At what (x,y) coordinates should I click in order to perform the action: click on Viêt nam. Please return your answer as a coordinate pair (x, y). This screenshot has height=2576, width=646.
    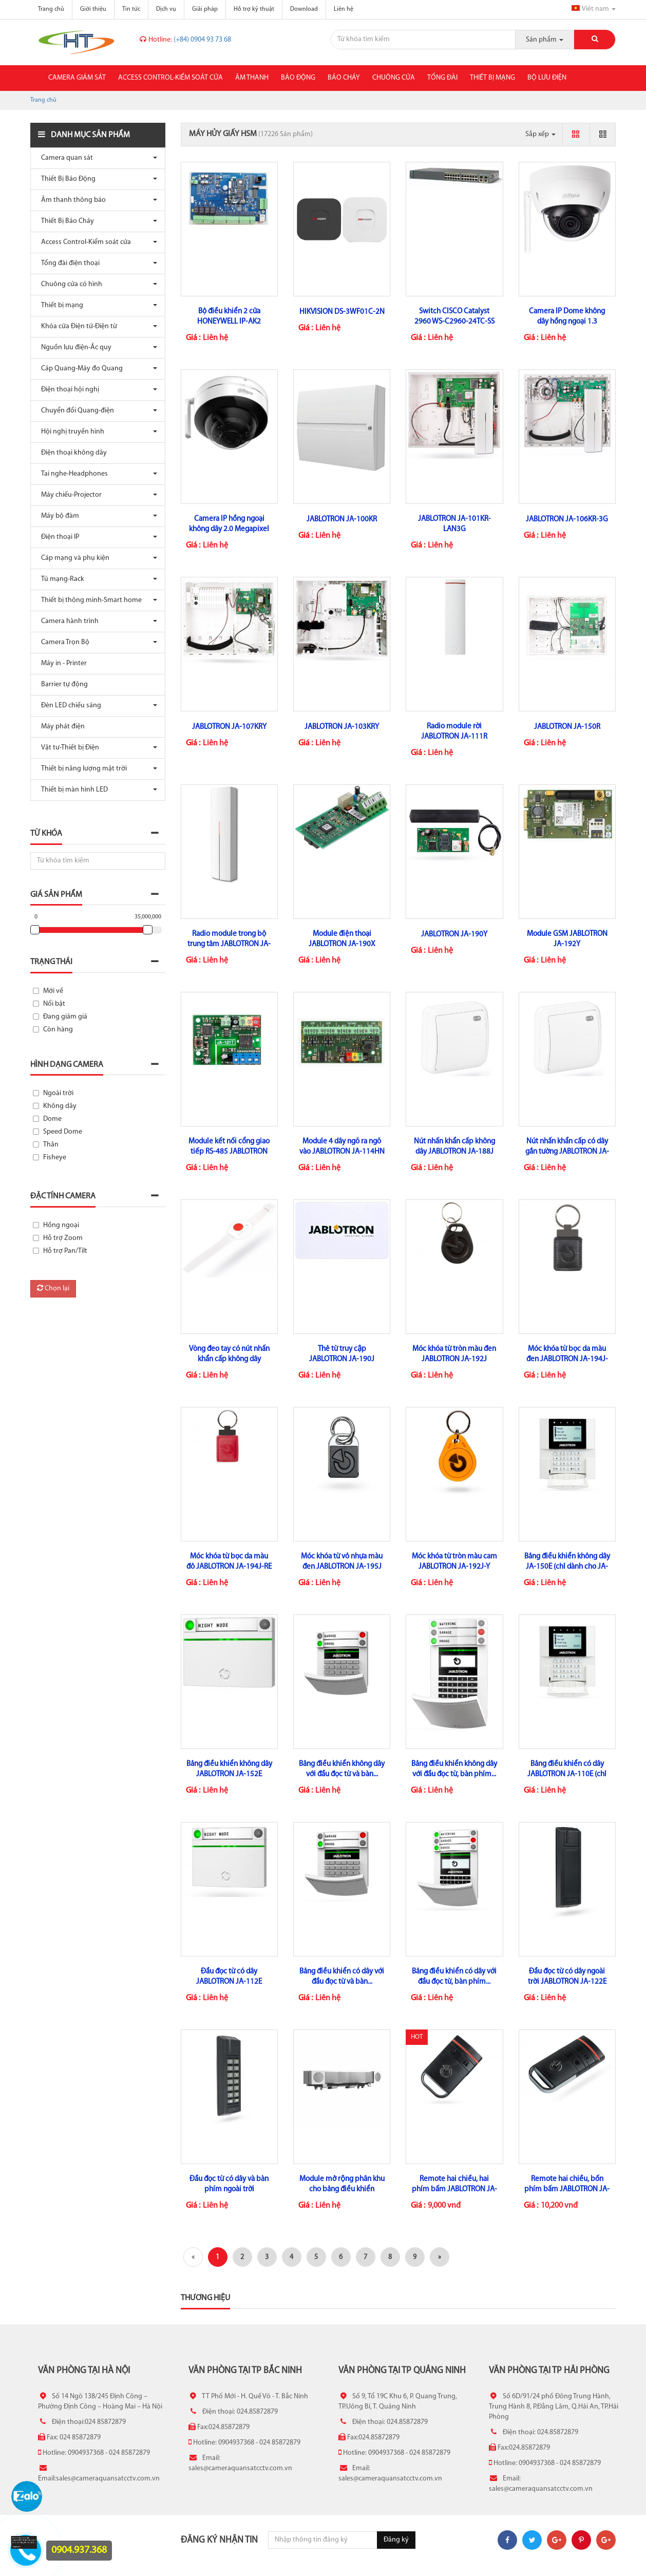
    Looking at the image, I should click on (594, 9).